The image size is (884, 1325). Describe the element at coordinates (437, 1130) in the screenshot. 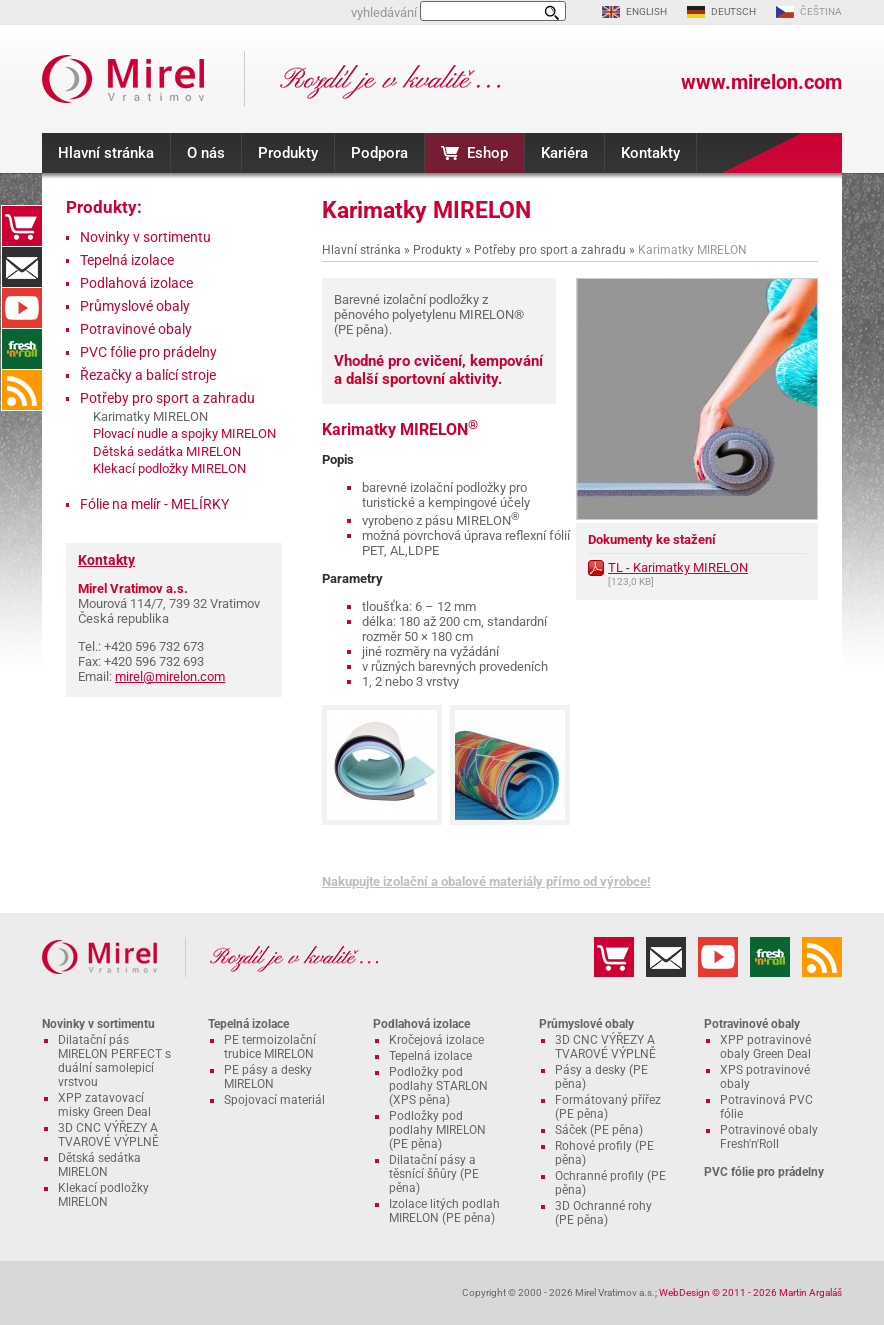

I see `Podložky pod podlahy MIRELON (PE pěna)` at that location.